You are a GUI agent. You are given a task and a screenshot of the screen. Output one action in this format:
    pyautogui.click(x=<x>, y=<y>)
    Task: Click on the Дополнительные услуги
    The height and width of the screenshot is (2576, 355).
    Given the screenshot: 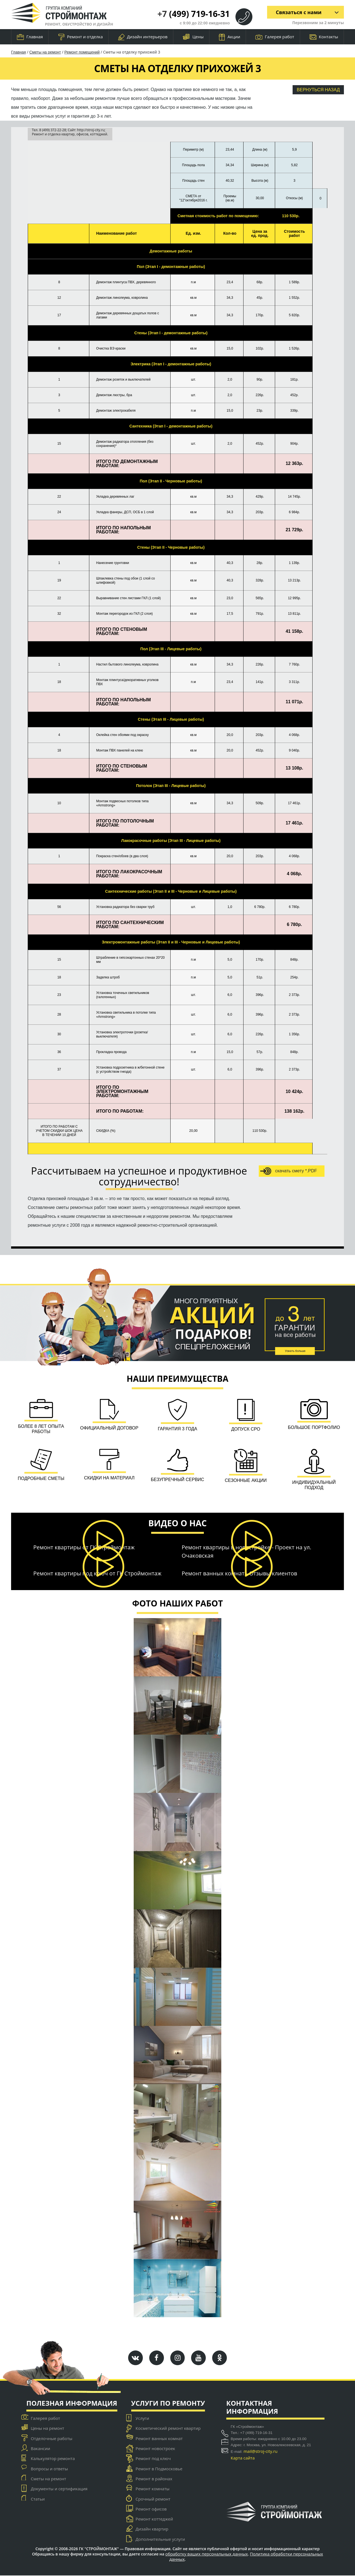 What is the action you would take?
    pyautogui.click(x=160, y=2539)
    